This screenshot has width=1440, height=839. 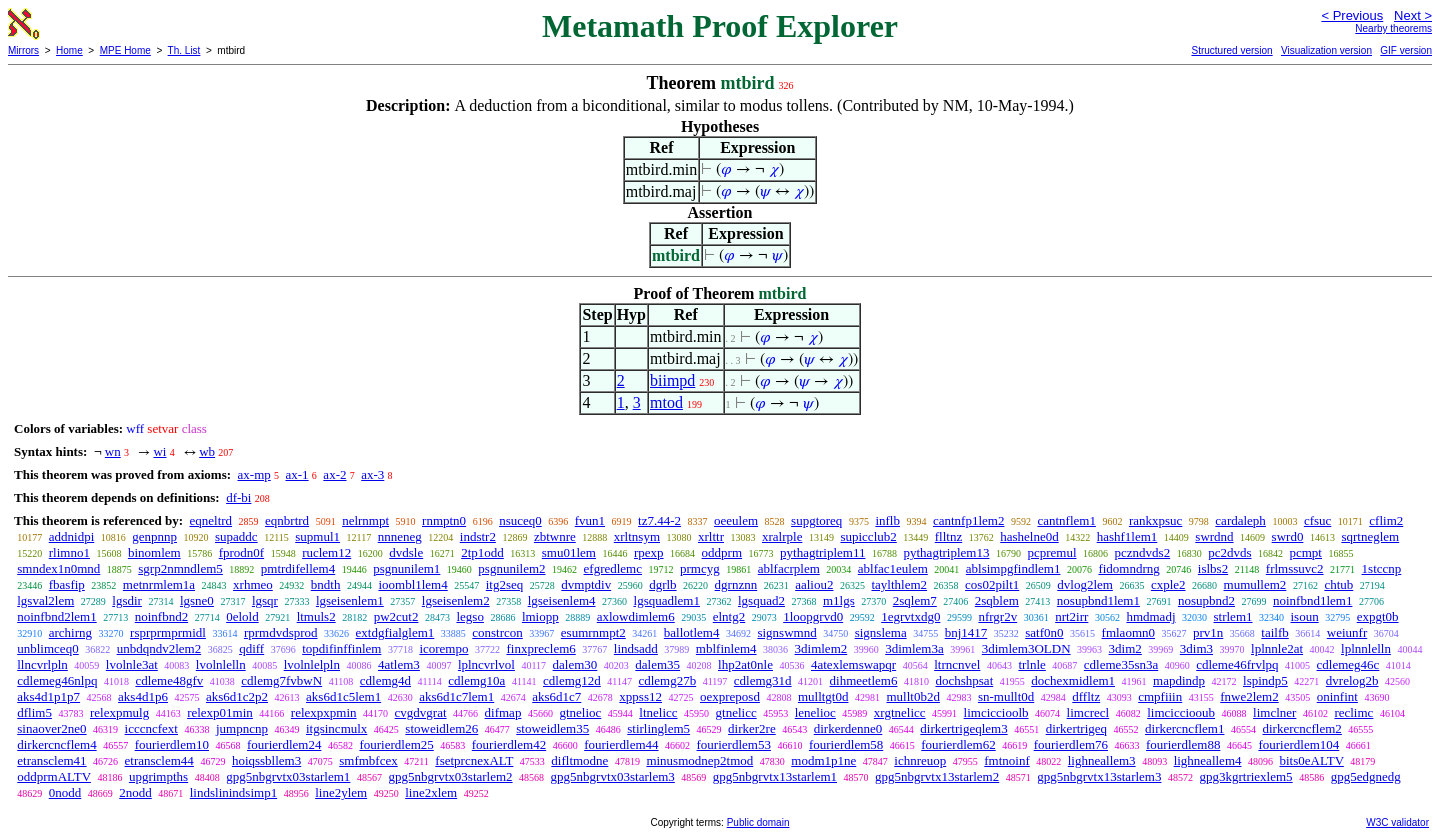 What do you see at coordinates (184, 50) in the screenshot?
I see `Th. List` at bounding box center [184, 50].